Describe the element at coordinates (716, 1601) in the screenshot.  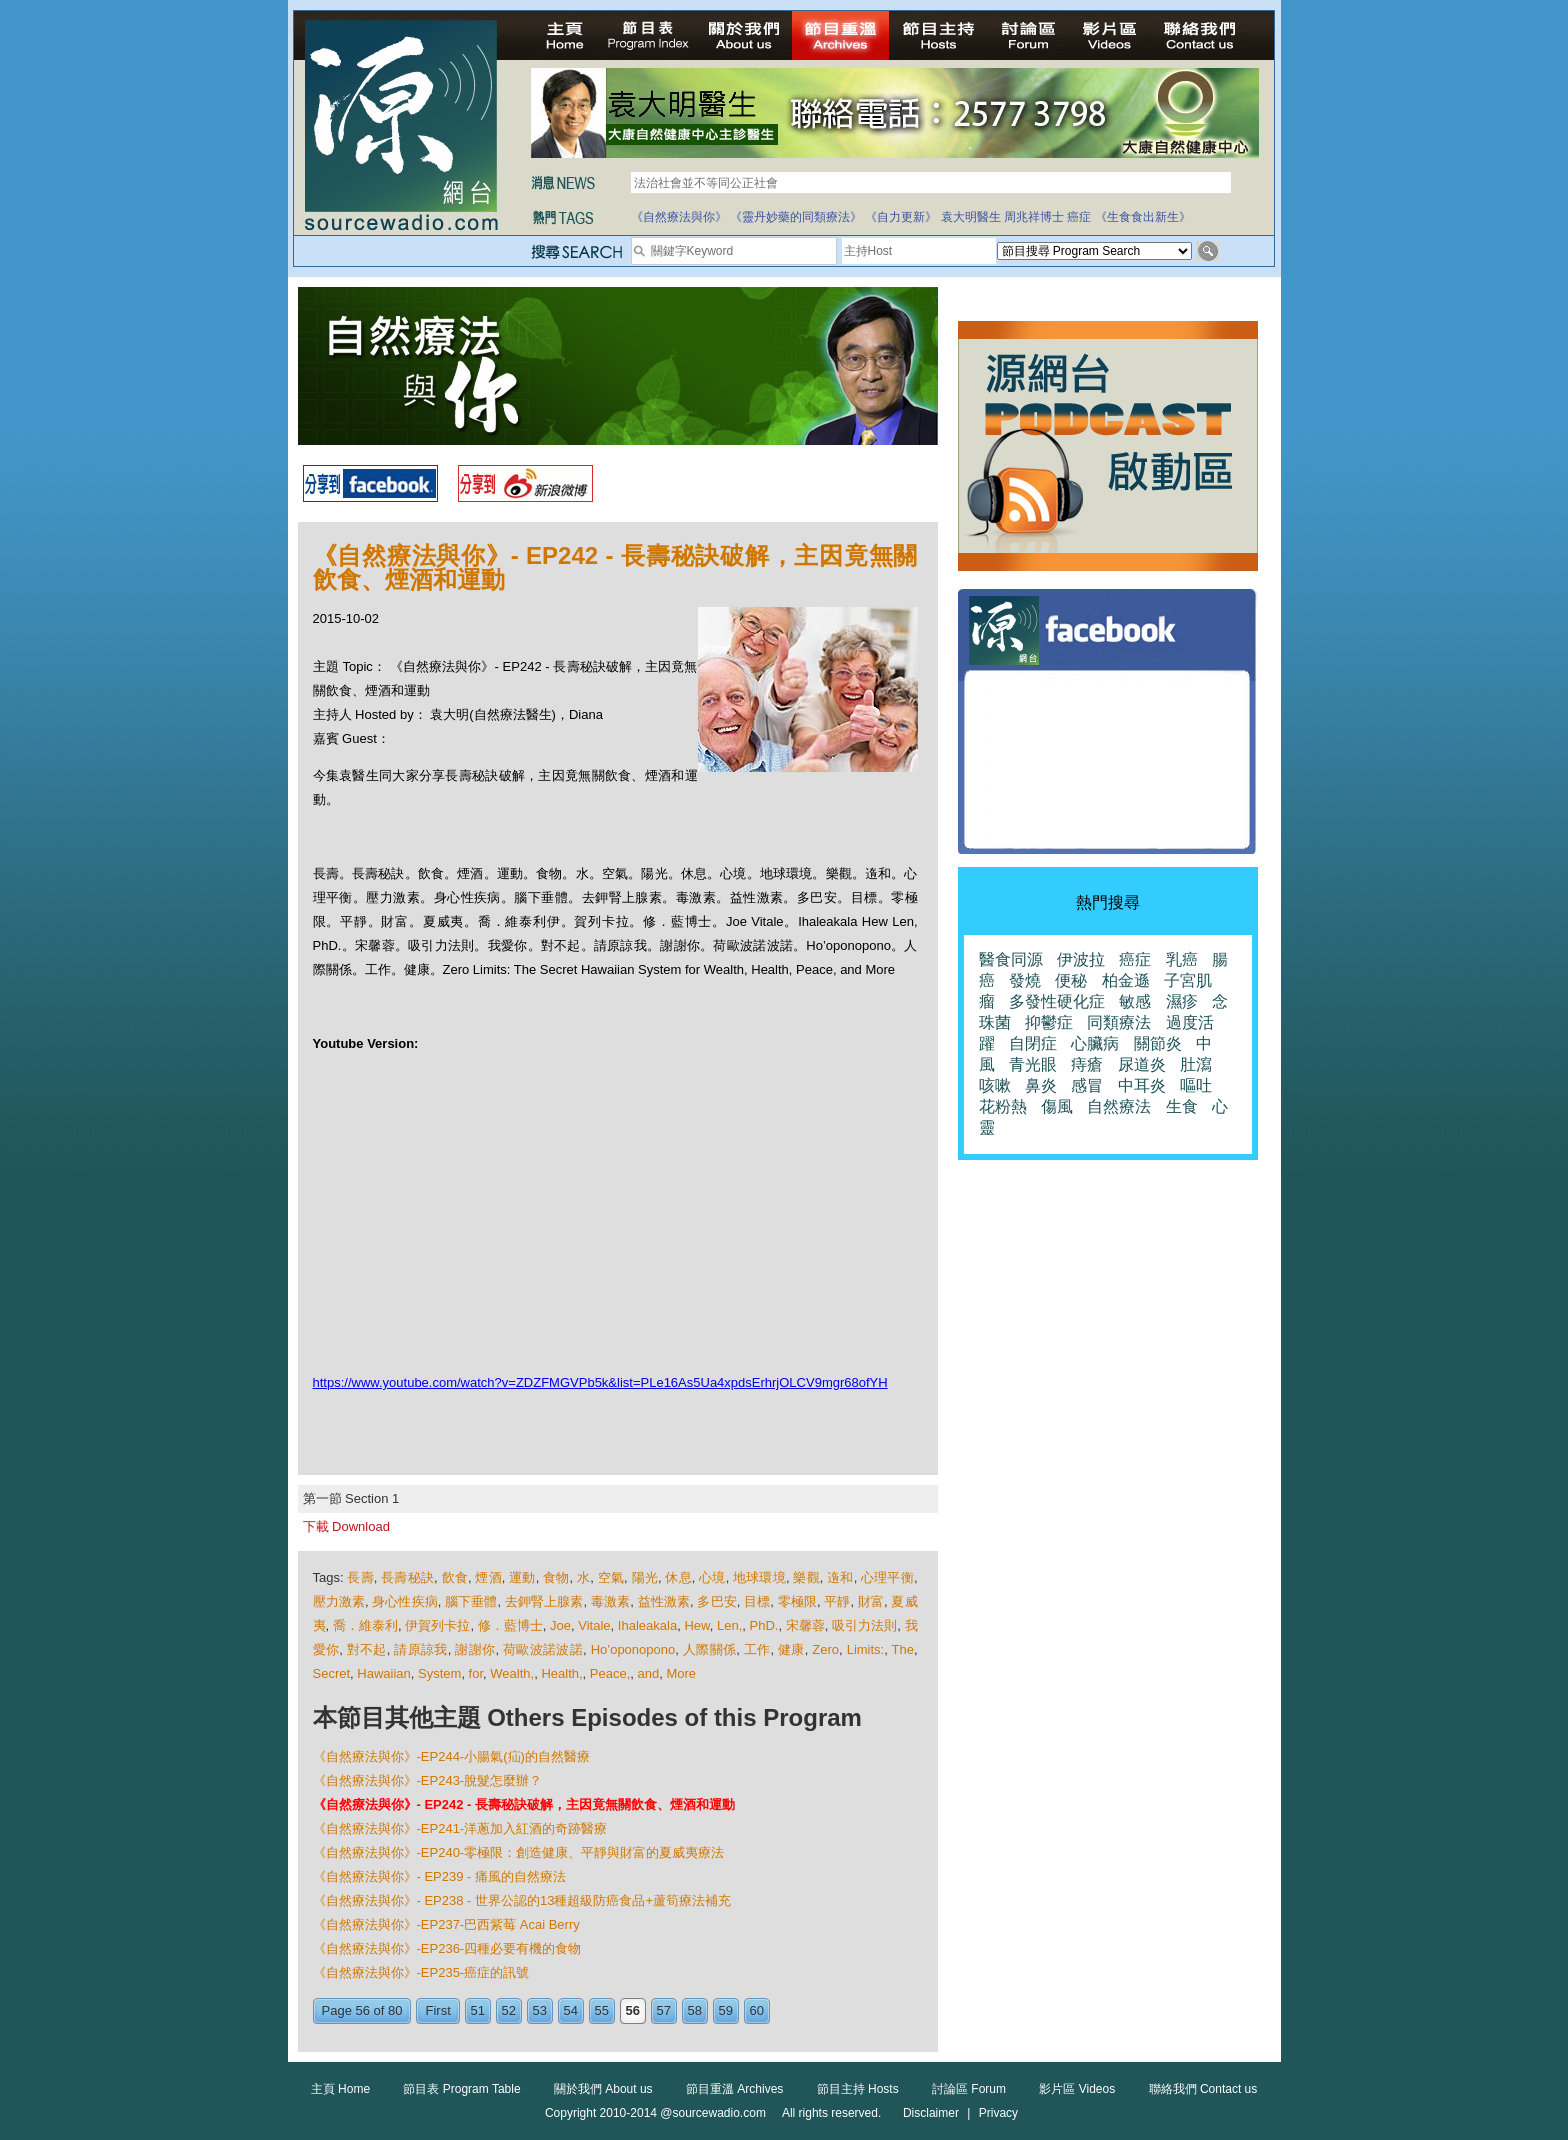
I see `多巴安` at that location.